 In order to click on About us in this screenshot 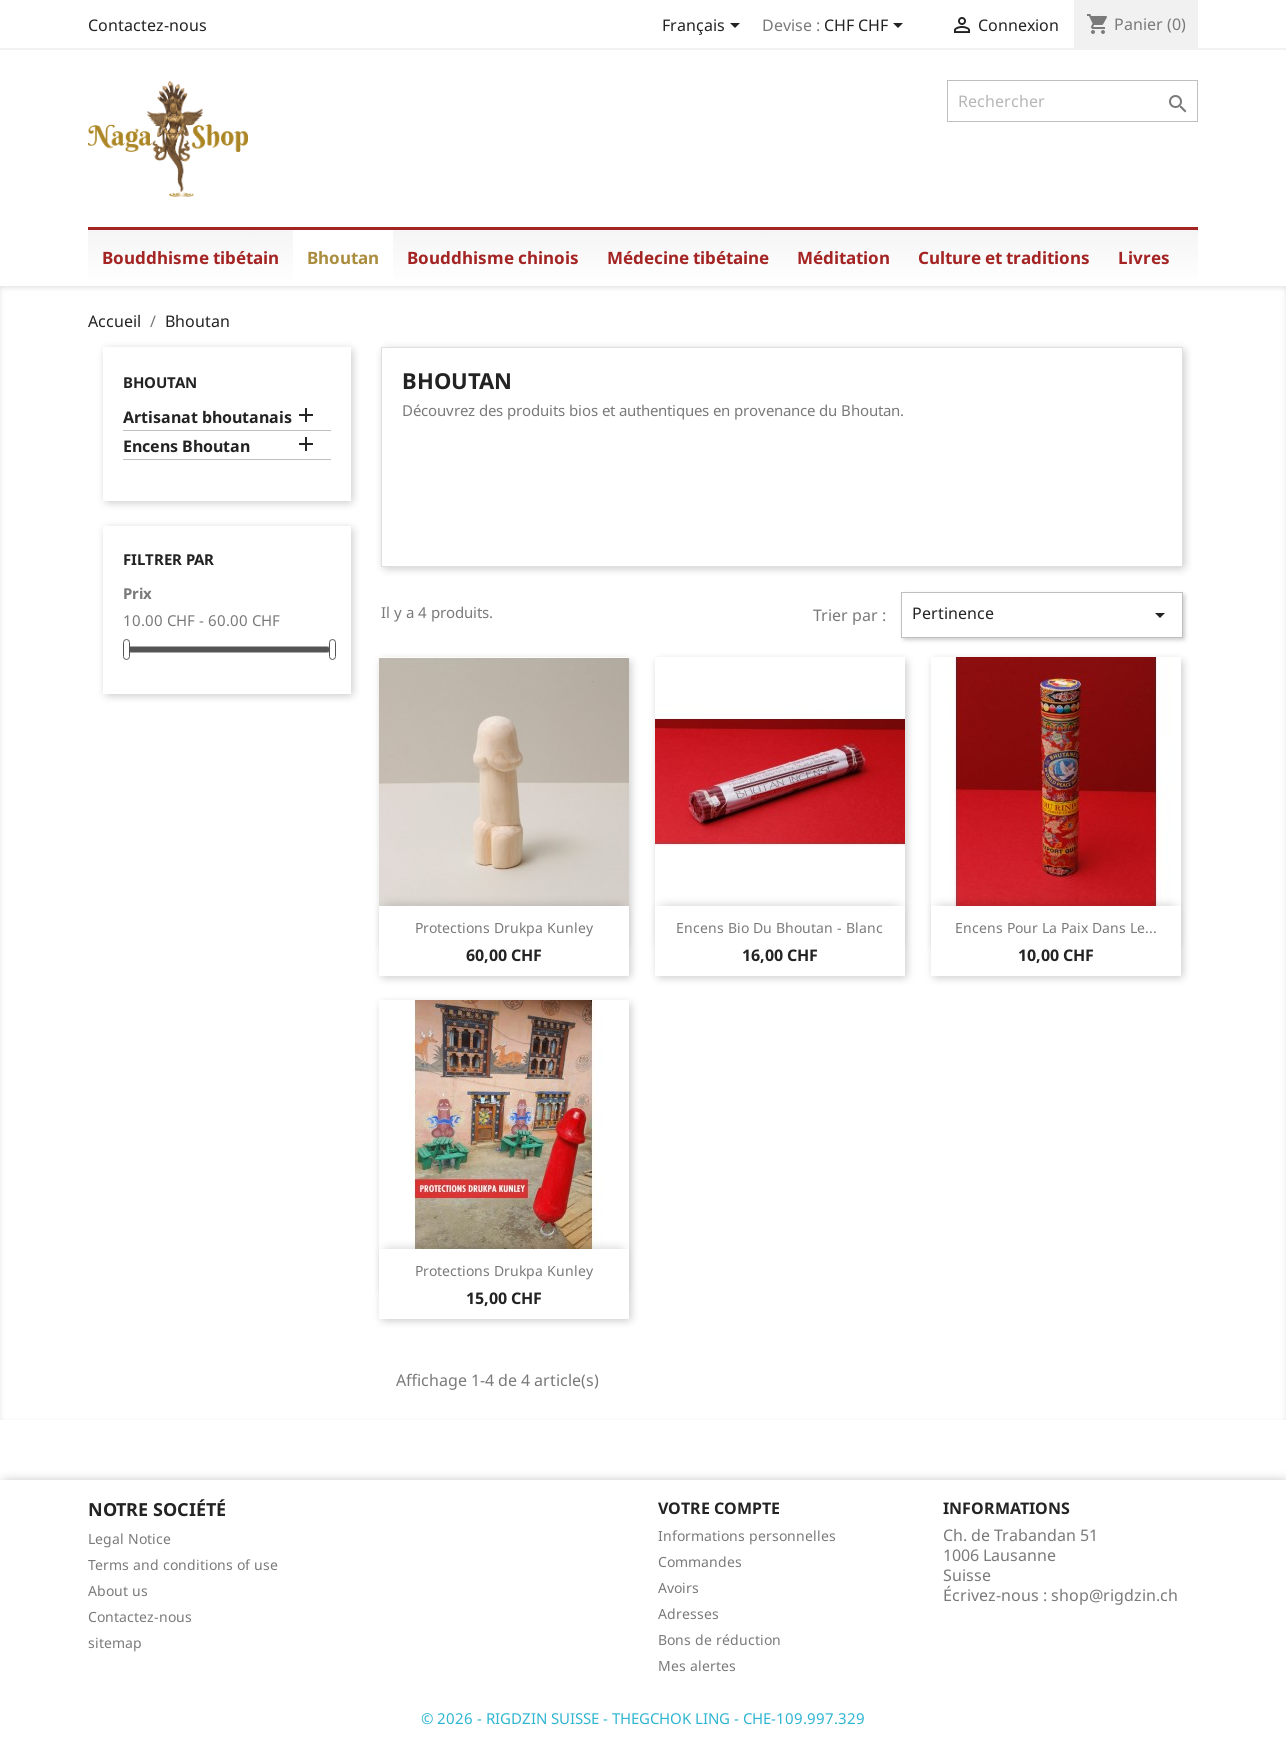, I will do `click(118, 1590)`.